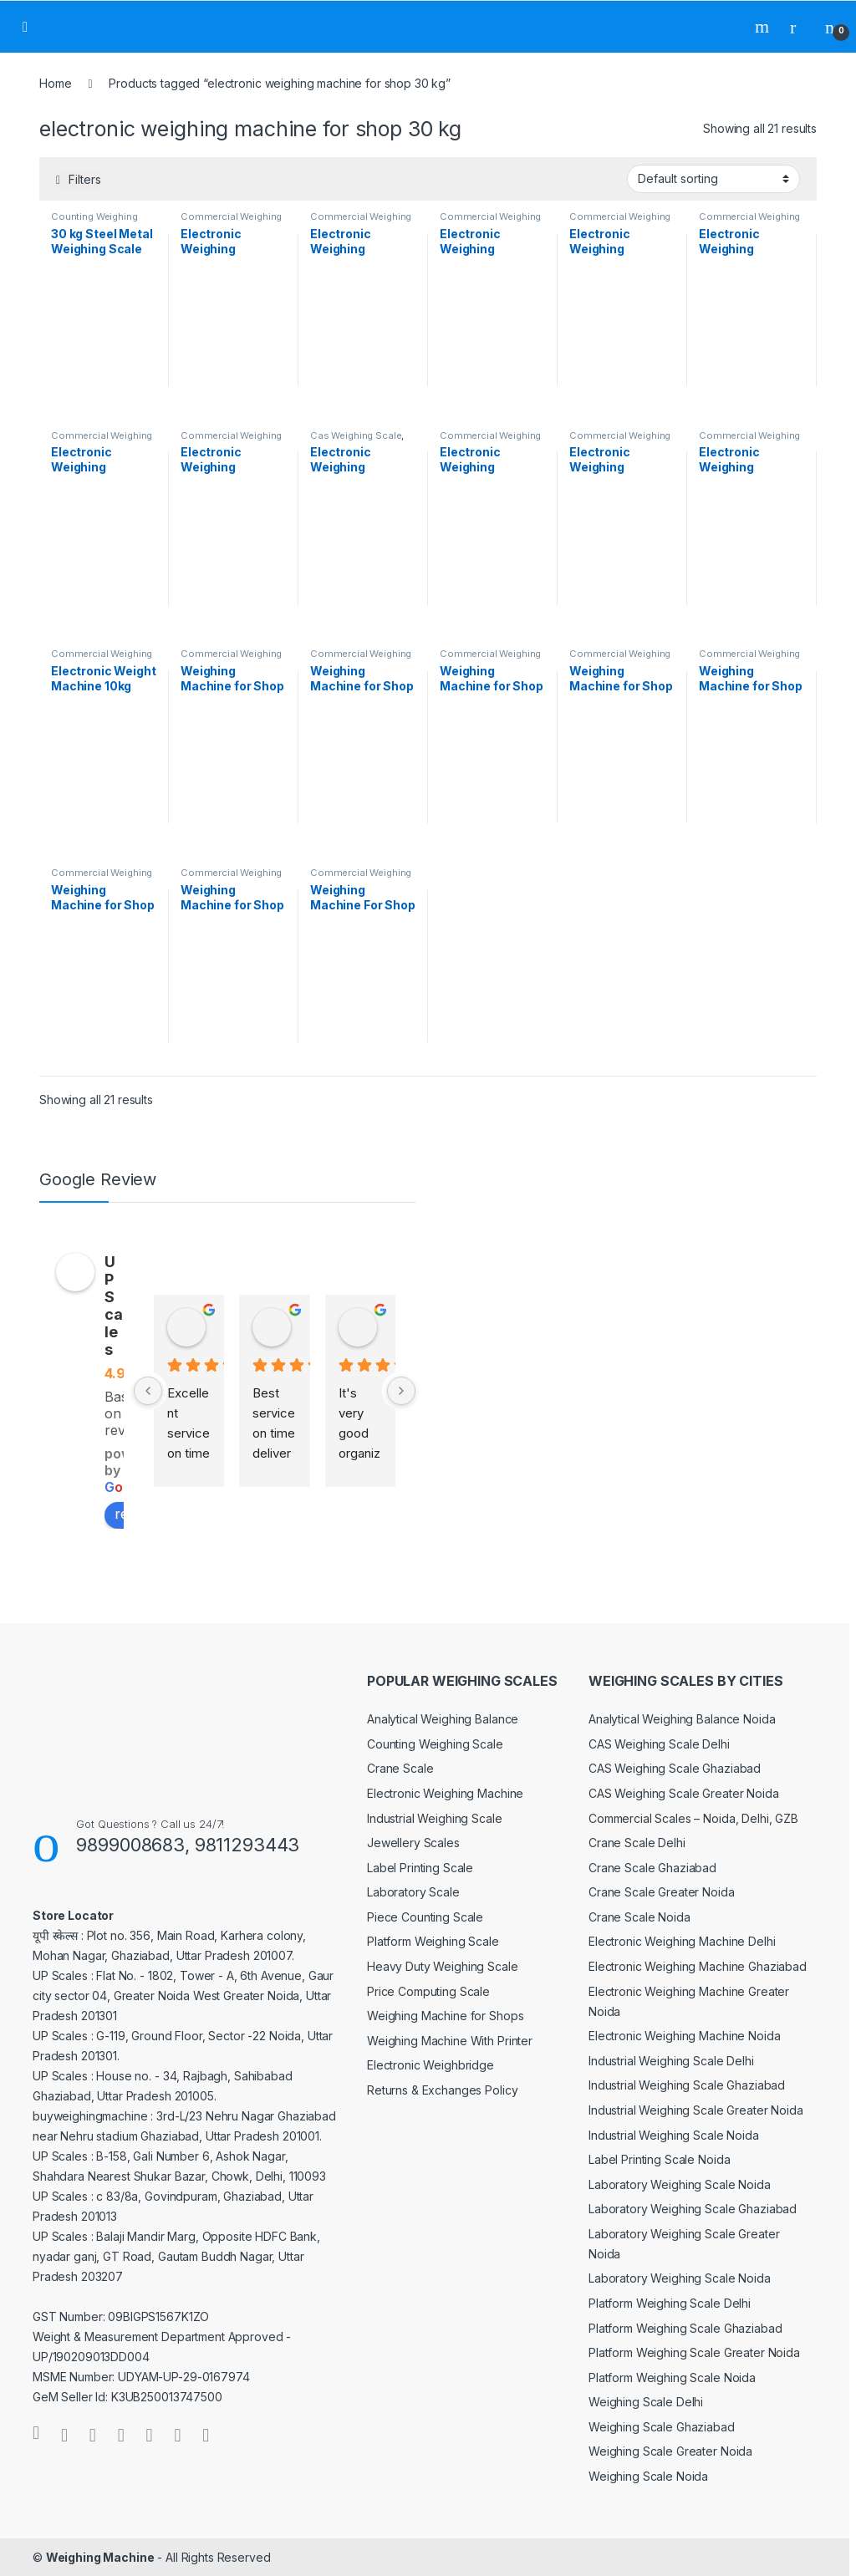 This screenshot has width=856, height=2576. Describe the element at coordinates (659, 2159) in the screenshot. I see `Label Printing Scale Noida` at that location.